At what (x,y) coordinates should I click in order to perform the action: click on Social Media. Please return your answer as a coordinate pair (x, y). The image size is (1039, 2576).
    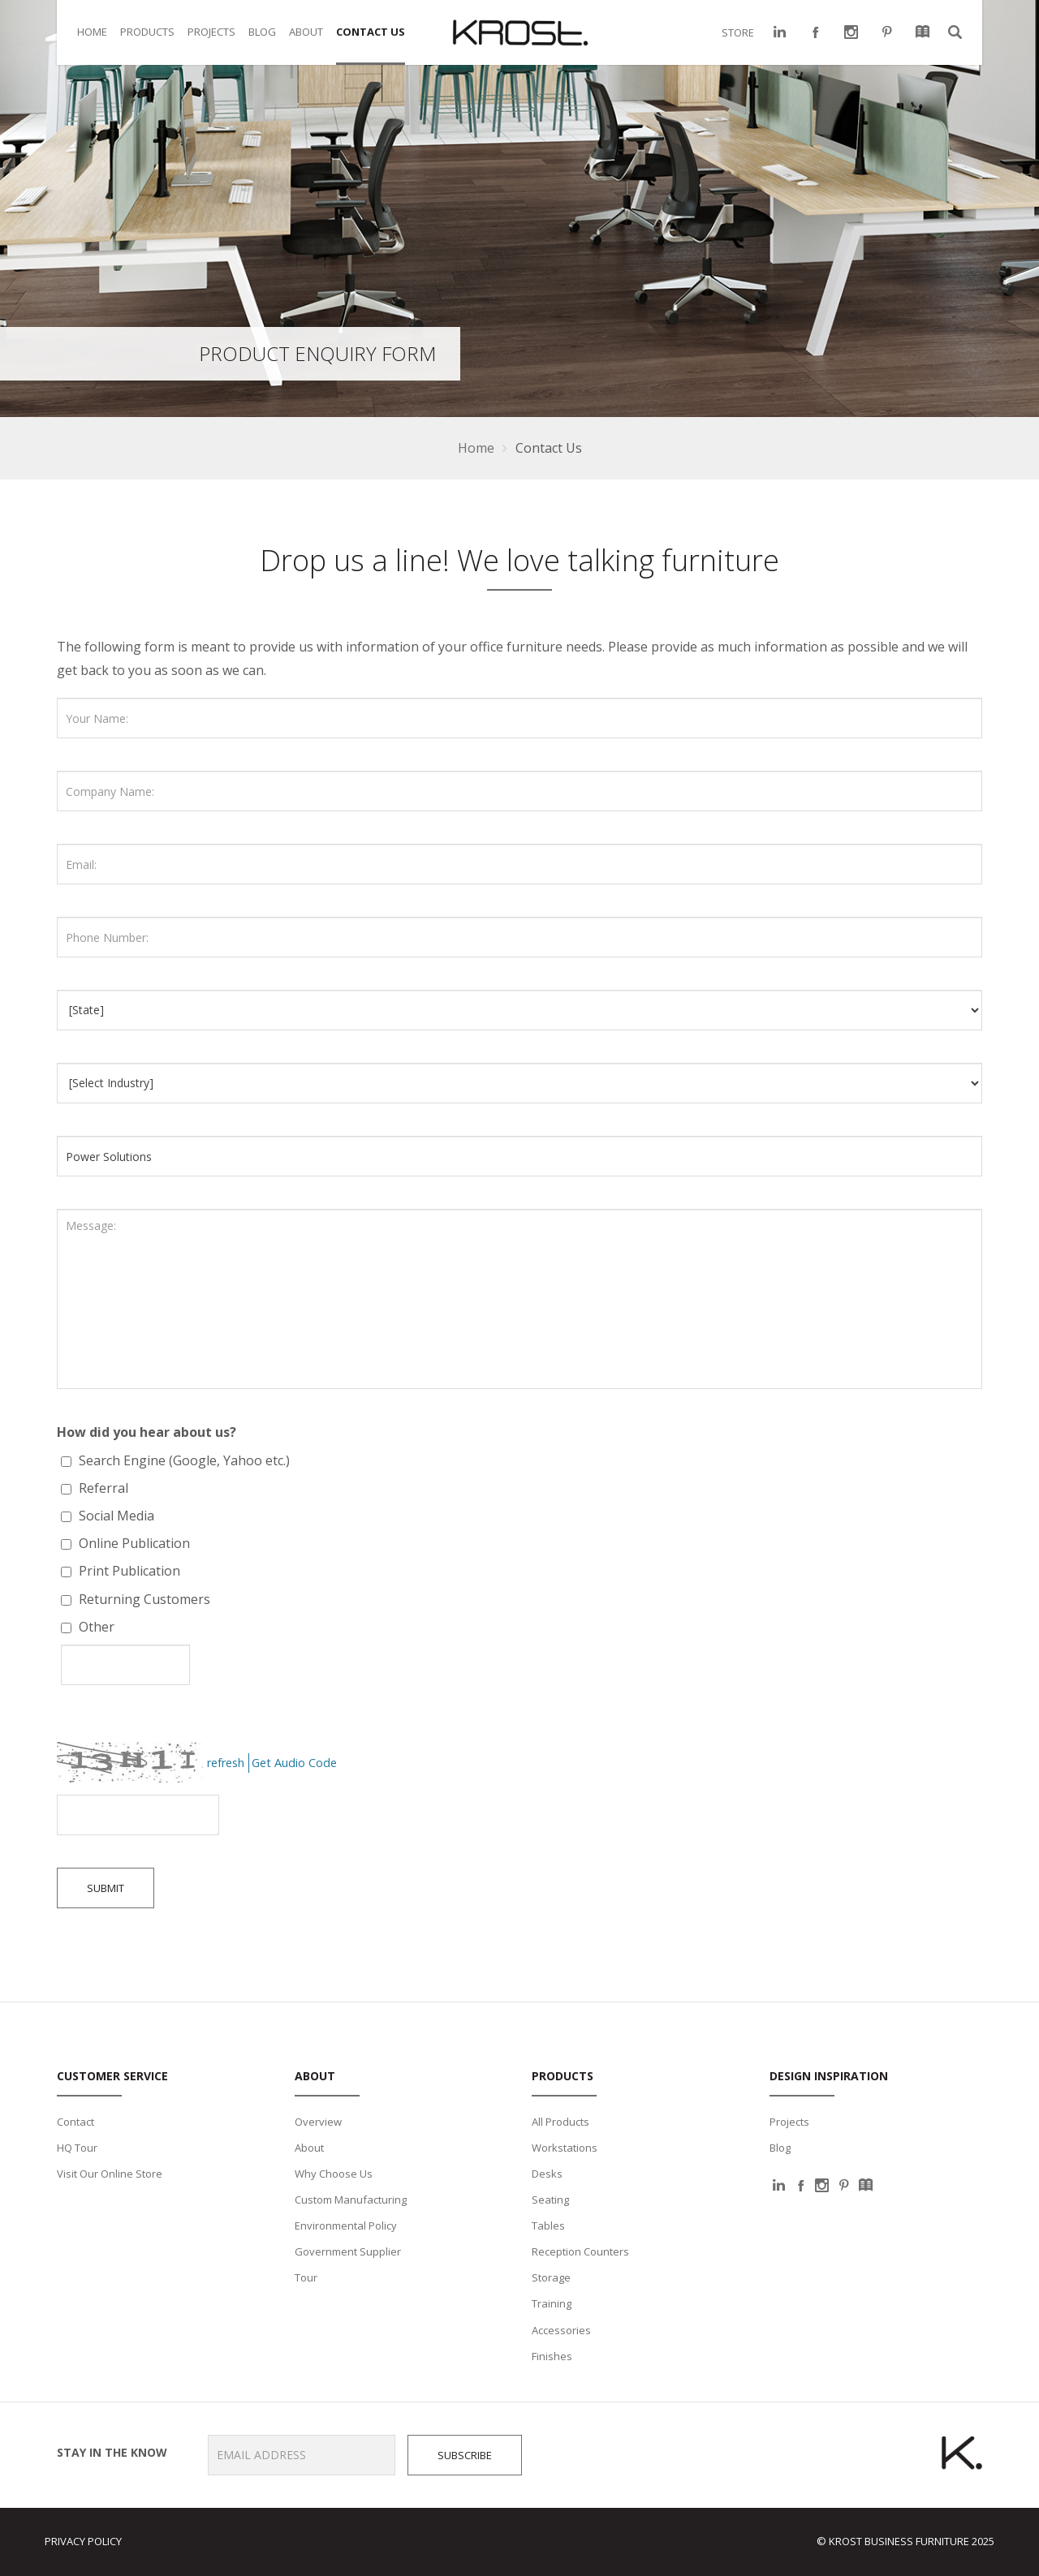
    Looking at the image, I should click on (114, 1516).